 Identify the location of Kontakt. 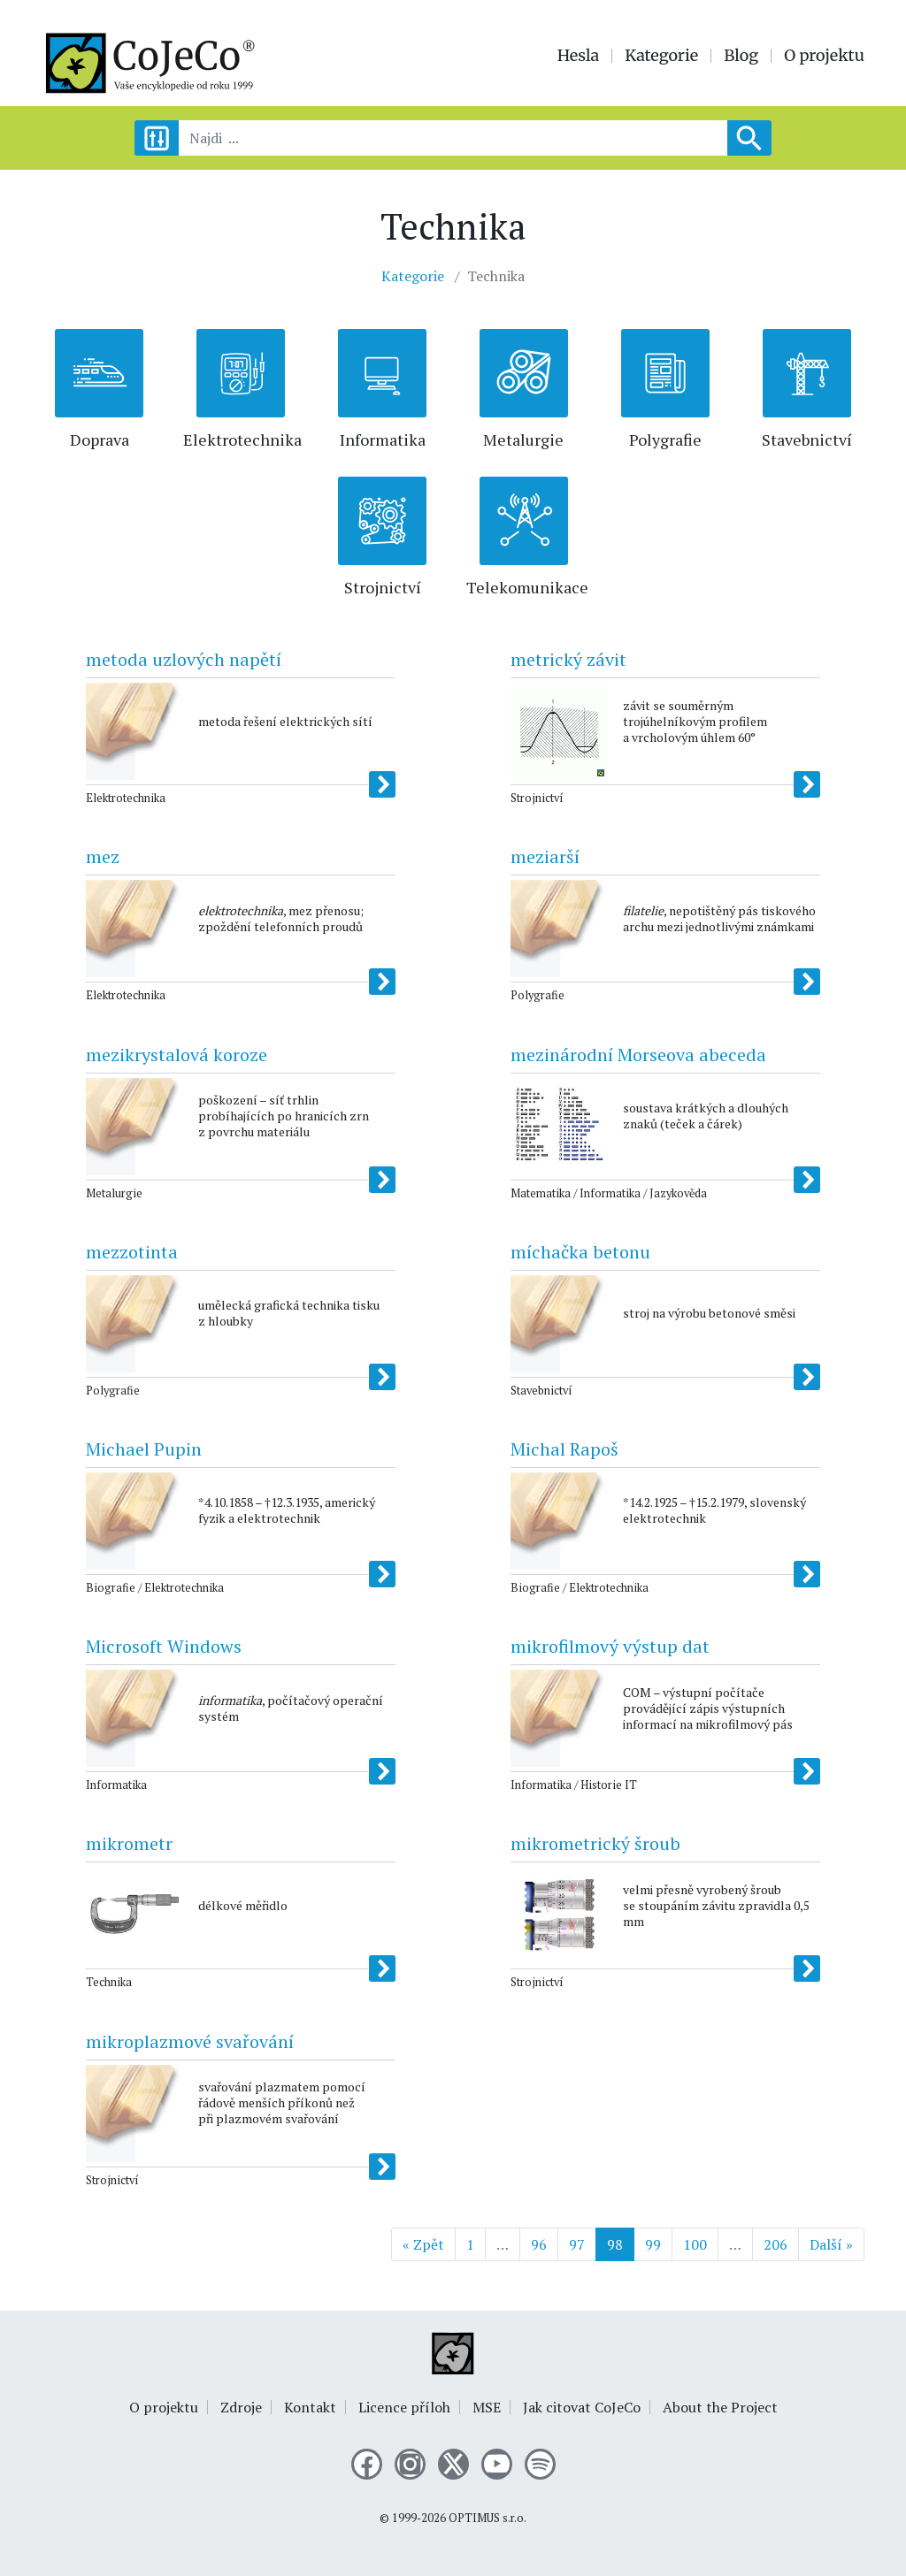
(310, 2407).